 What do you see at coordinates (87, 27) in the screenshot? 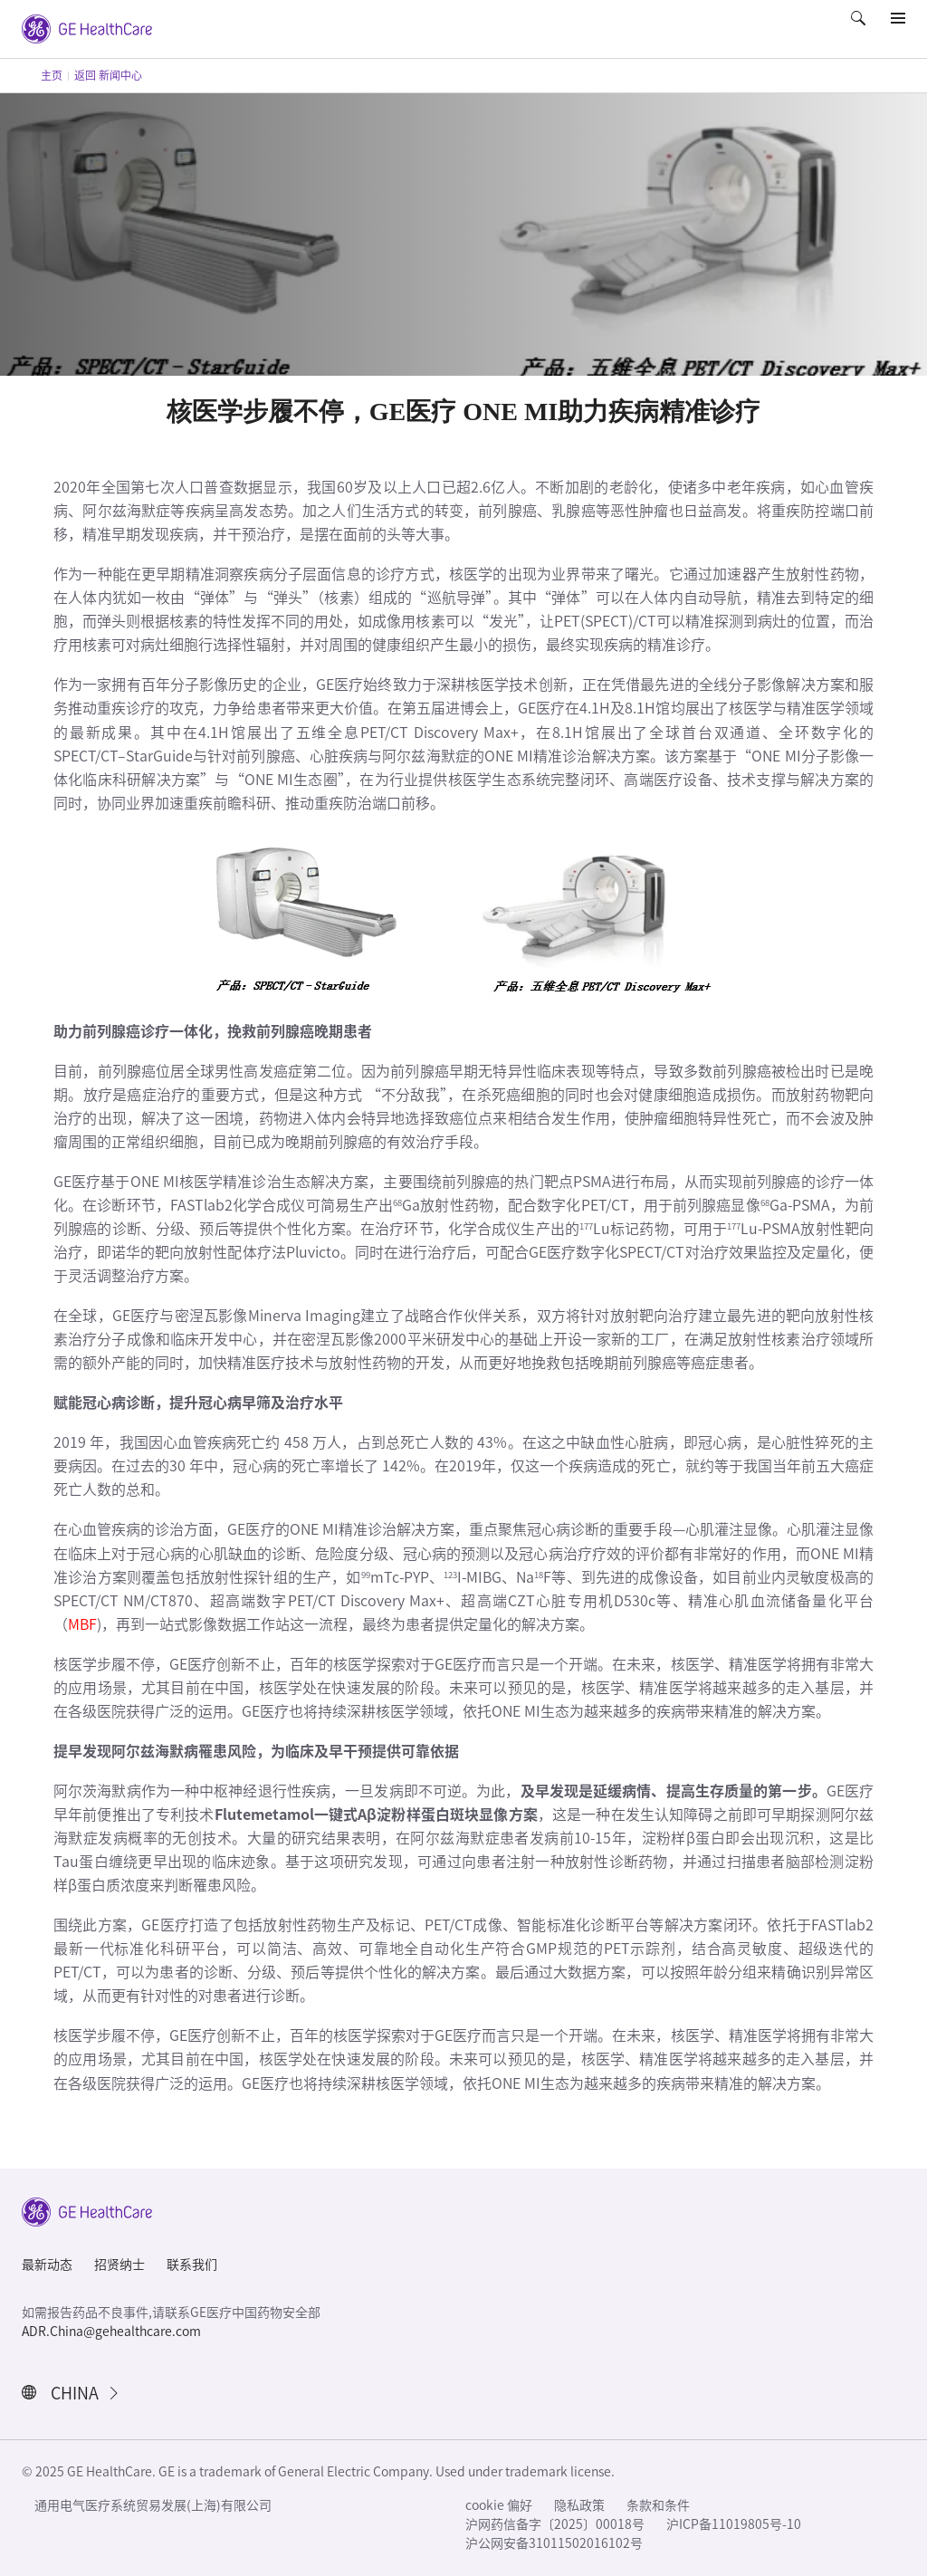
I see `[GE Logo]` at bounding box center [87, 27].